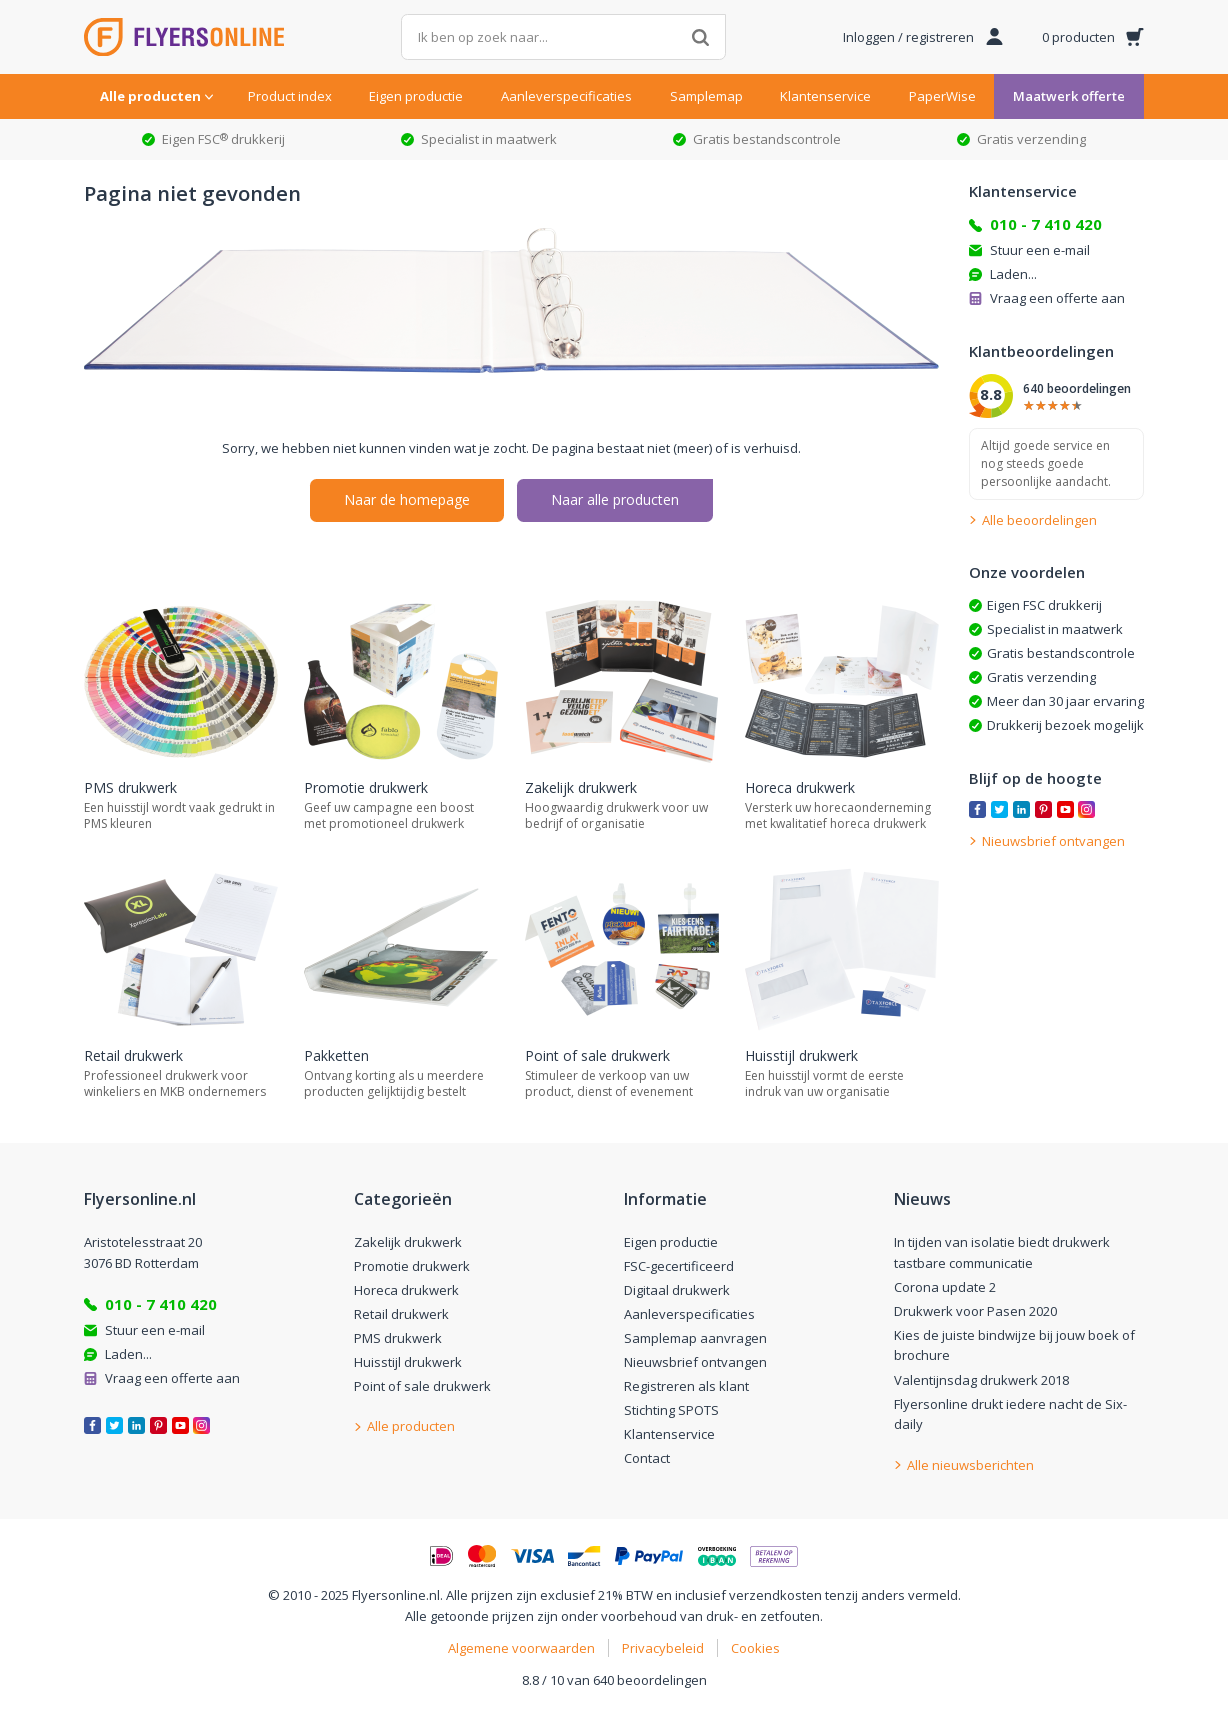 This screenshot has height=1717, width=1228. I want to click on Algemene voorwaarden, so click(521, 1648).